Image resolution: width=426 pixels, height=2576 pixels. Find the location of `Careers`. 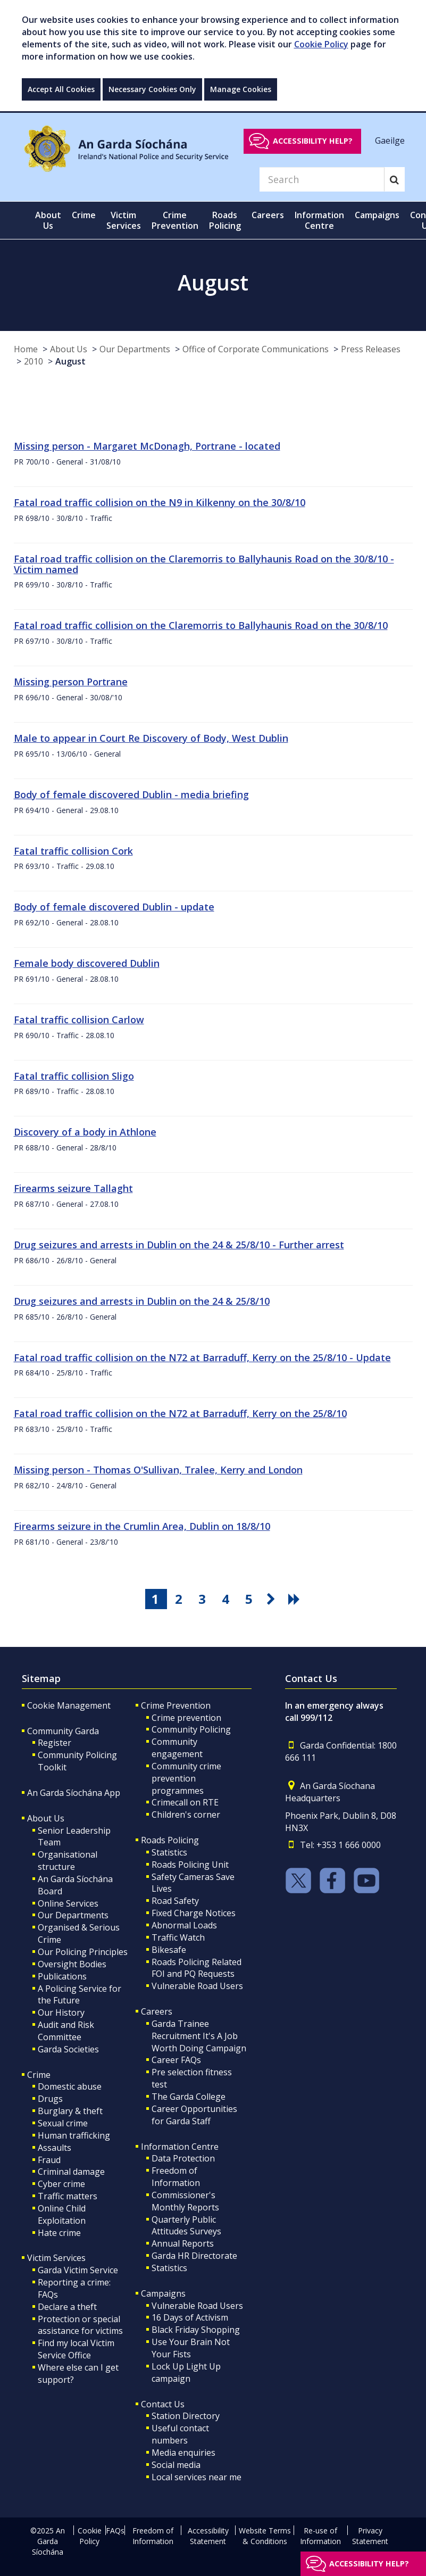

Careers is located at coordinates (156, 2011).